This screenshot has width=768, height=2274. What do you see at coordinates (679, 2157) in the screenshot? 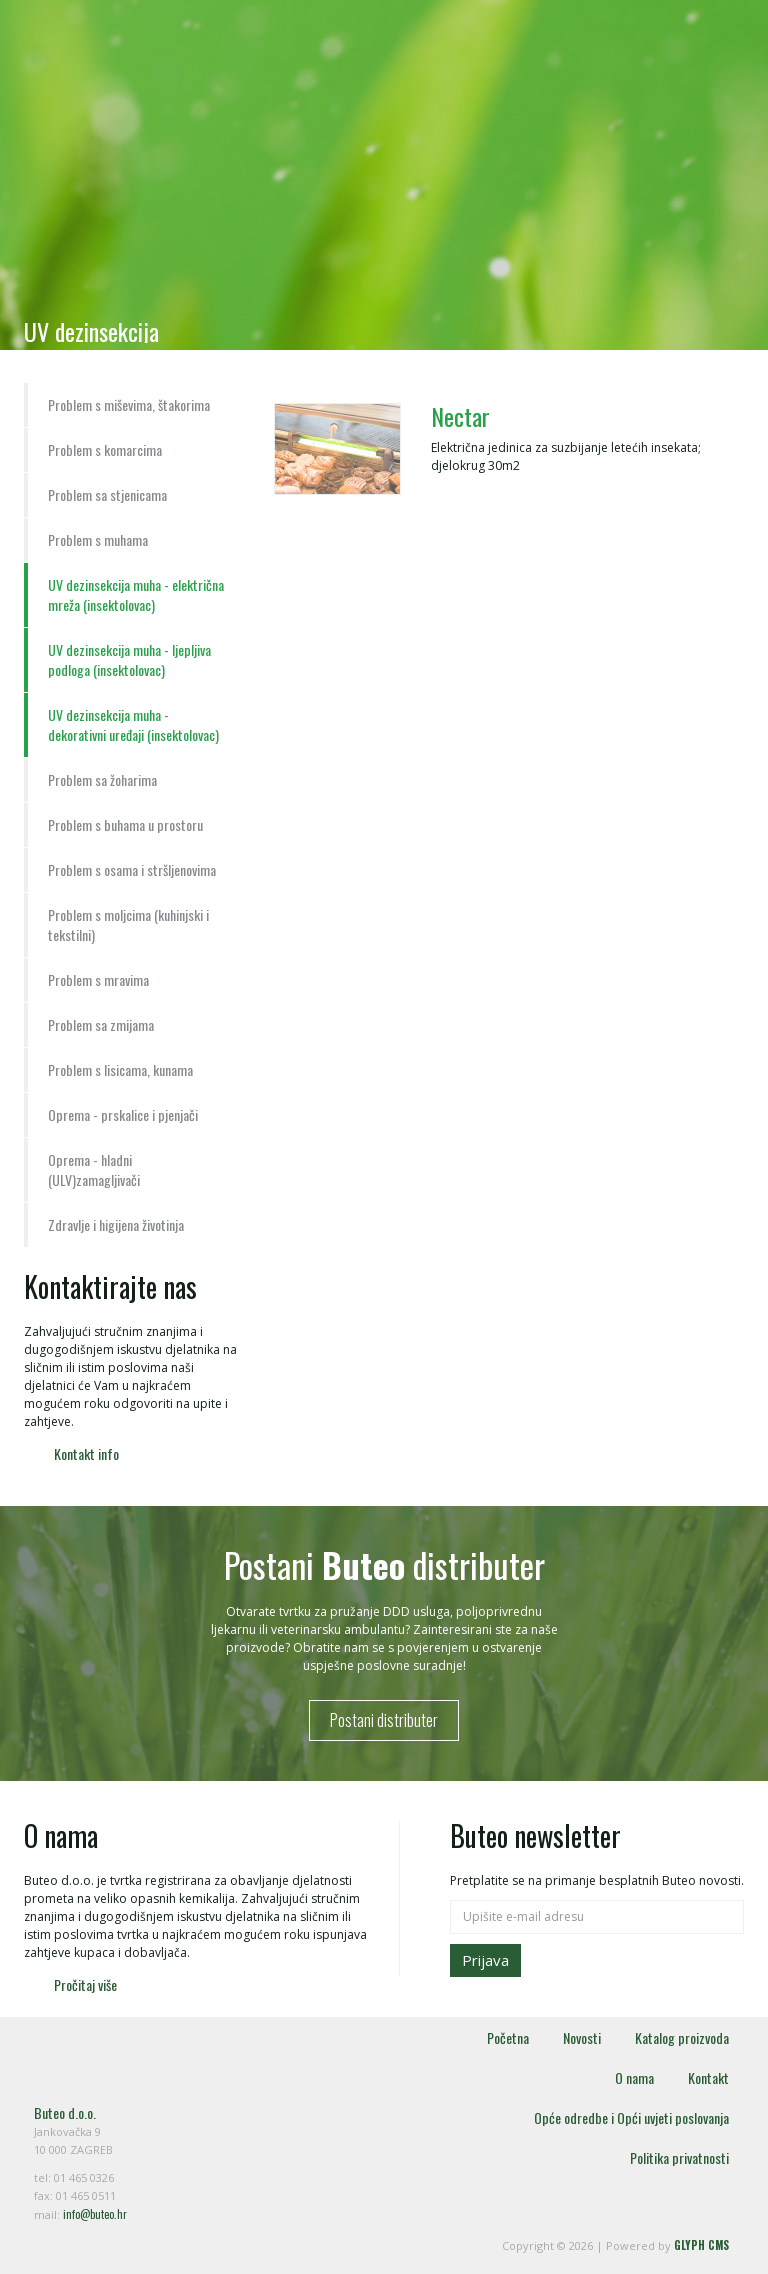
I see `Politika privatnosti` at bounding box center [679, 2157].